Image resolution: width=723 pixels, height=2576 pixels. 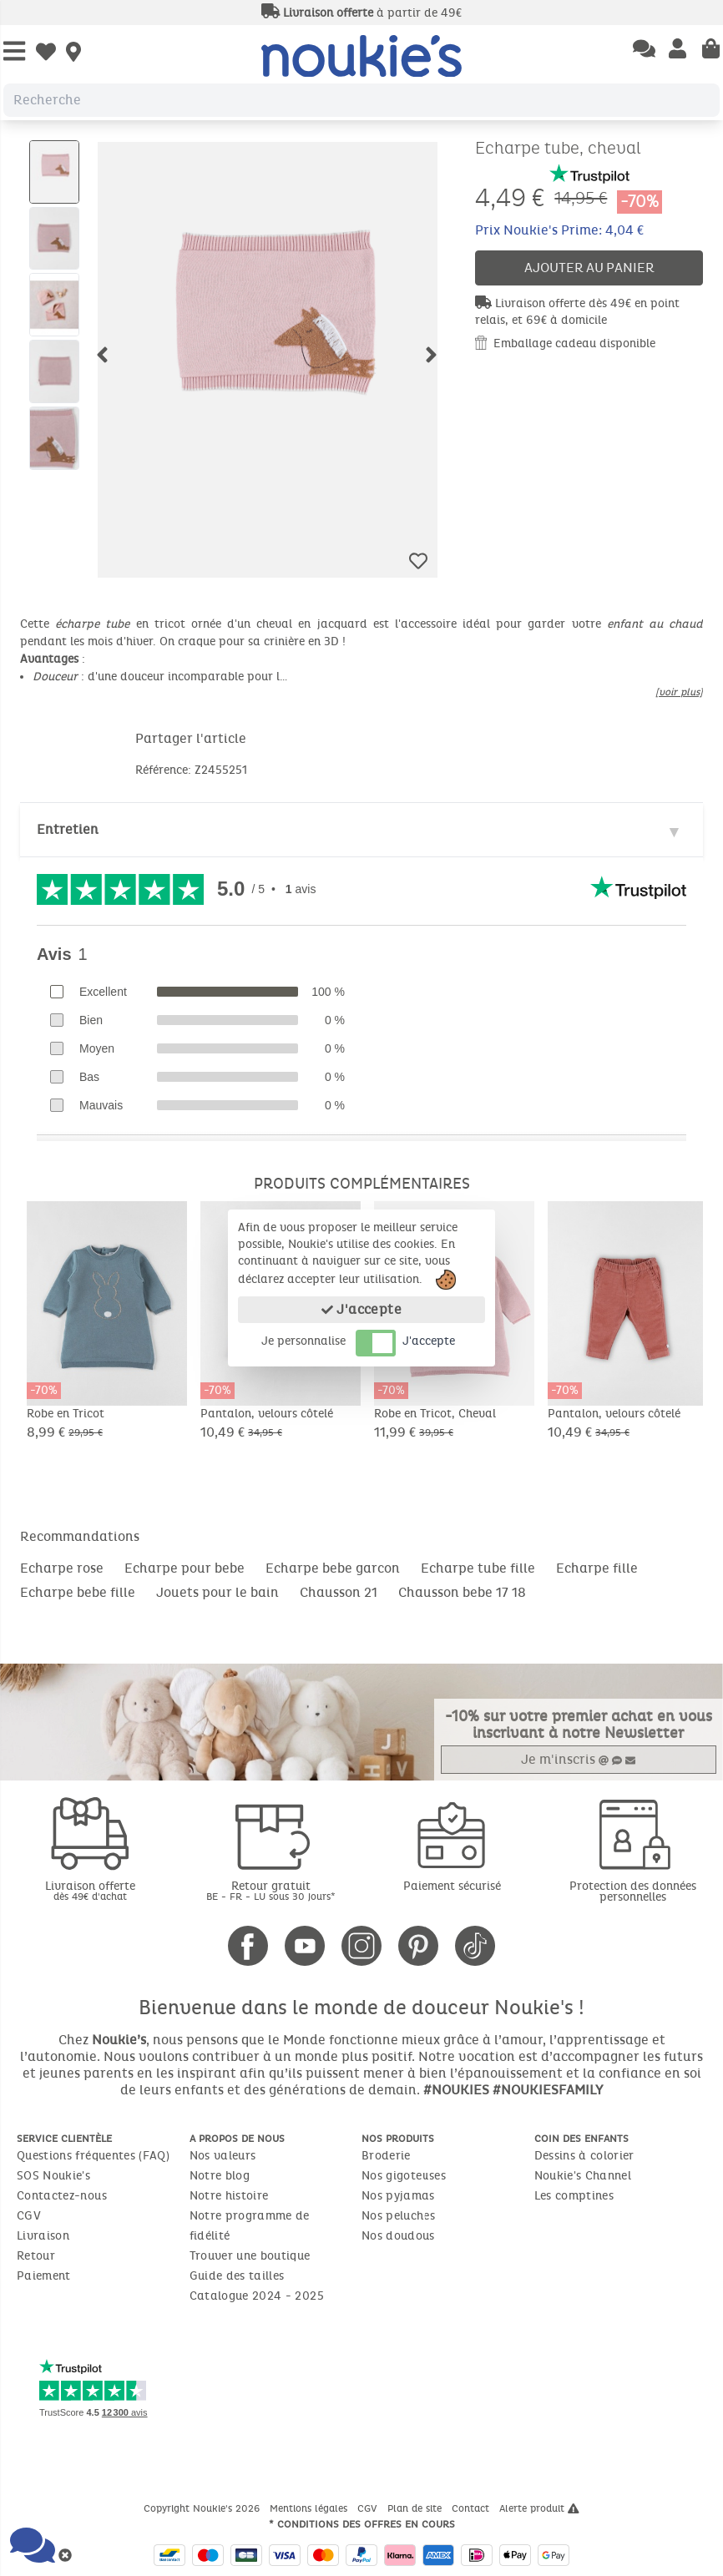 I want to click on Broderie, so click(x=386, y=2156).